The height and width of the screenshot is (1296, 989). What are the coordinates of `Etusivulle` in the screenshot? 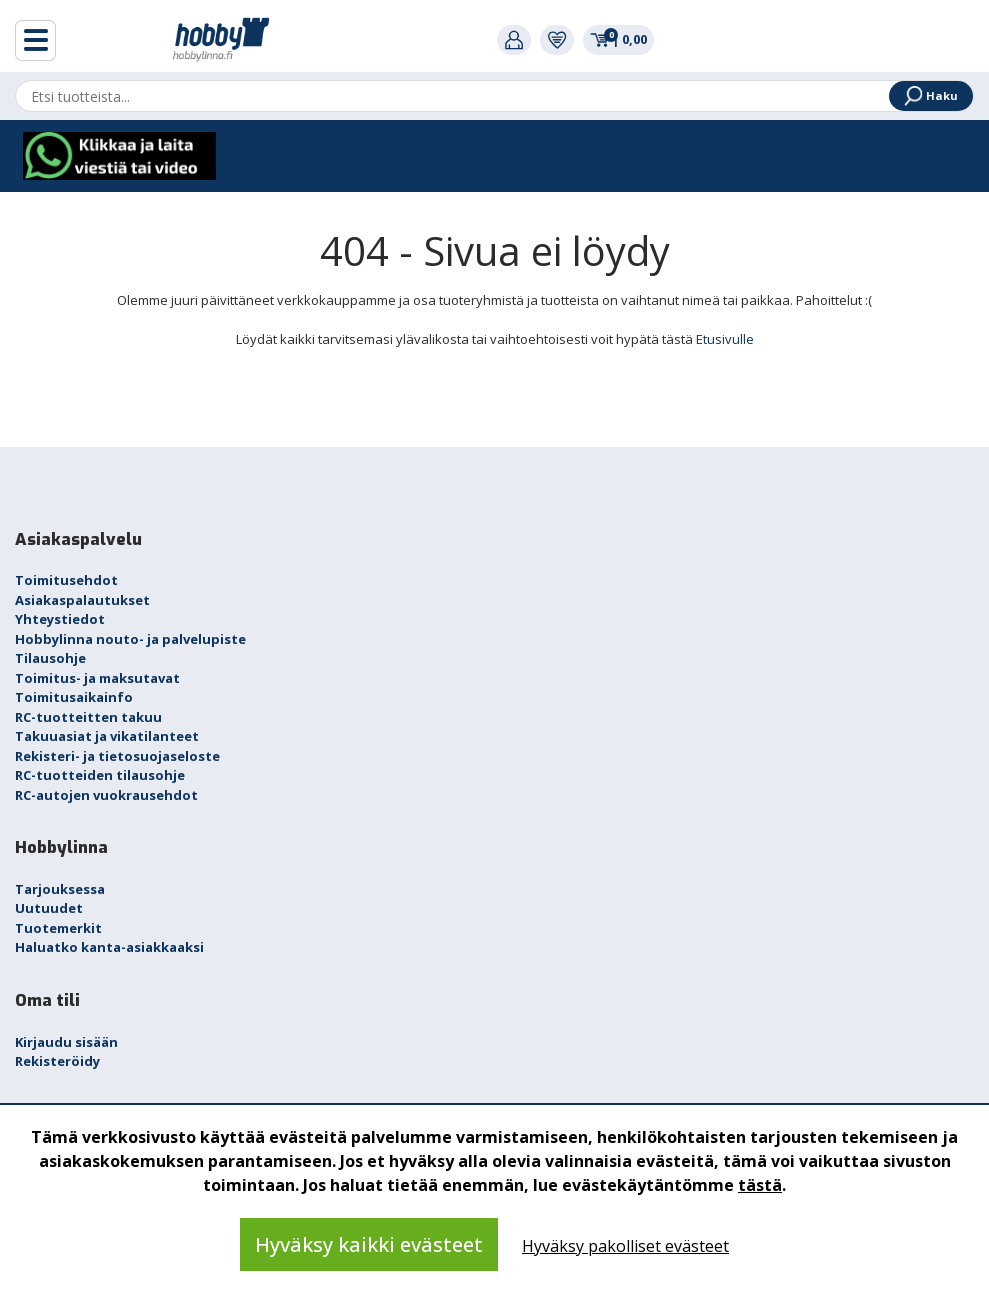 It's located at (725, 339).